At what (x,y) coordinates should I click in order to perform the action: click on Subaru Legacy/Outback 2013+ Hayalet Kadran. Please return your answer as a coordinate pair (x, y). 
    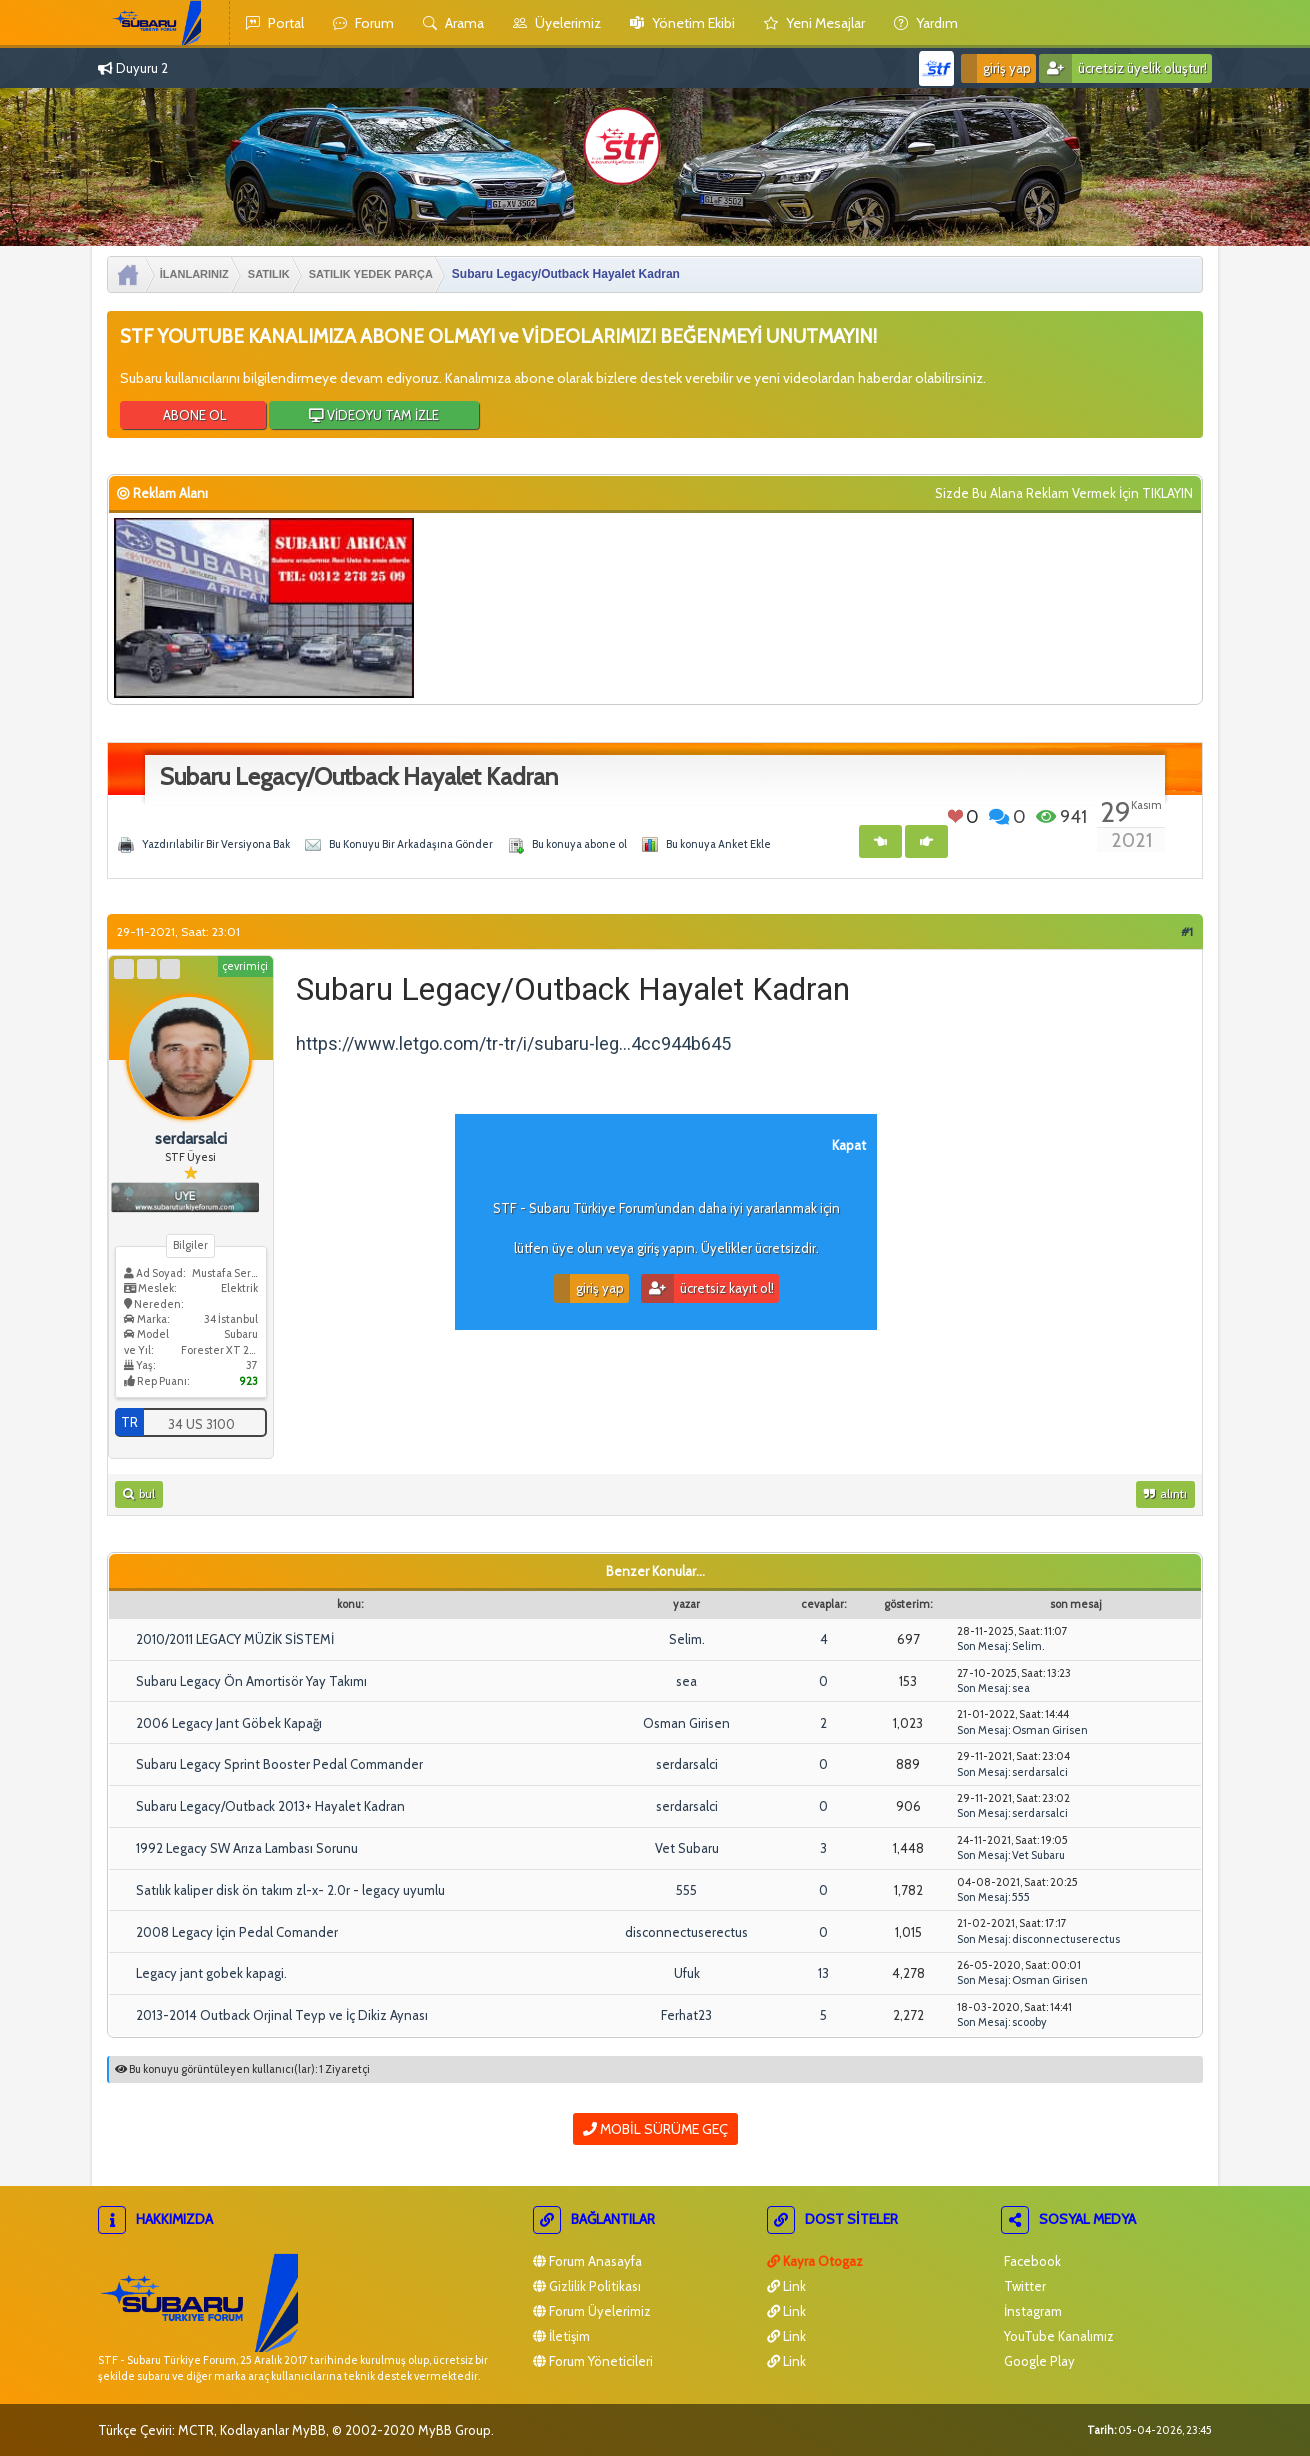
    Looking at the image, I should click on (270, 1806).